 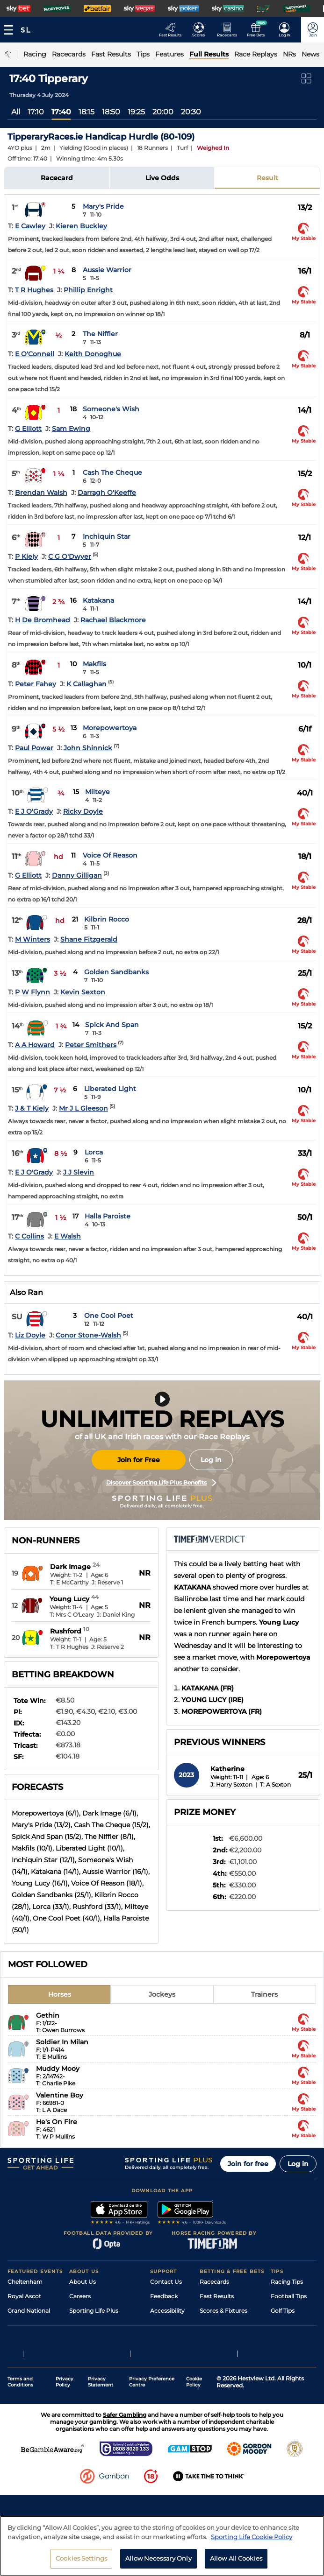 What do you see at coordinates (57, 2068) in the screenshot?
I see `Muddy Mooy` at bounding box center [57, 2068].